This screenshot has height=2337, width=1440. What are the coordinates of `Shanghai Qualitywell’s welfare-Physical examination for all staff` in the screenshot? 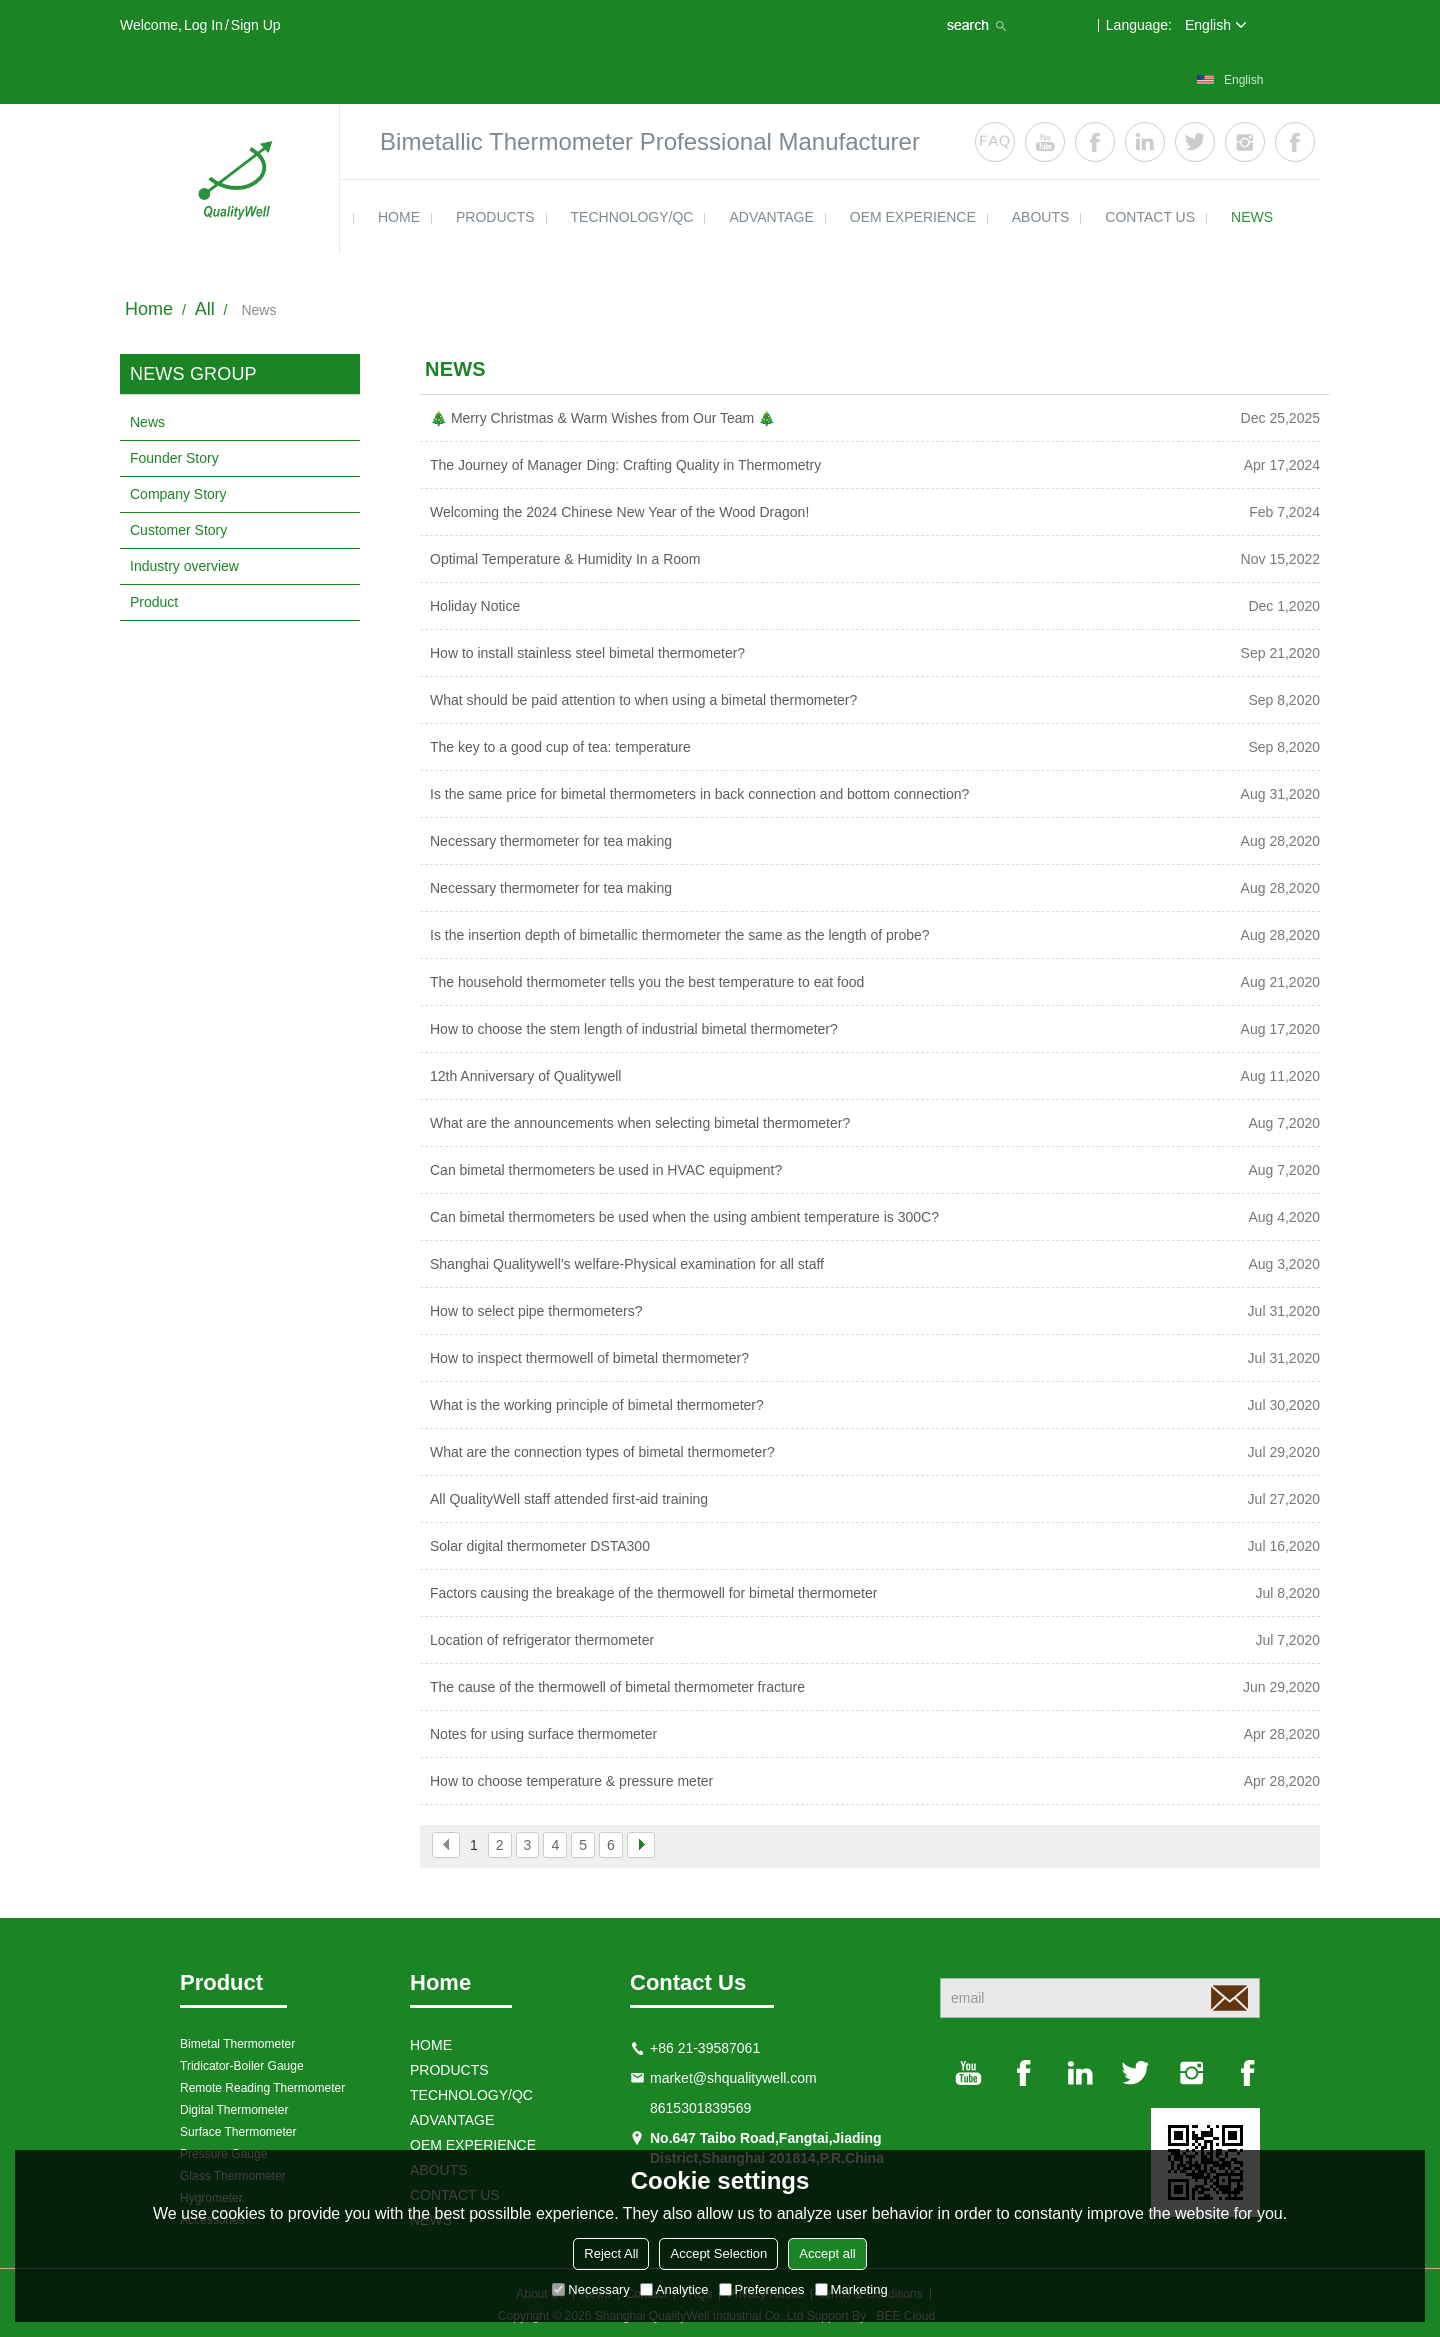 It's located at (627, 1264).